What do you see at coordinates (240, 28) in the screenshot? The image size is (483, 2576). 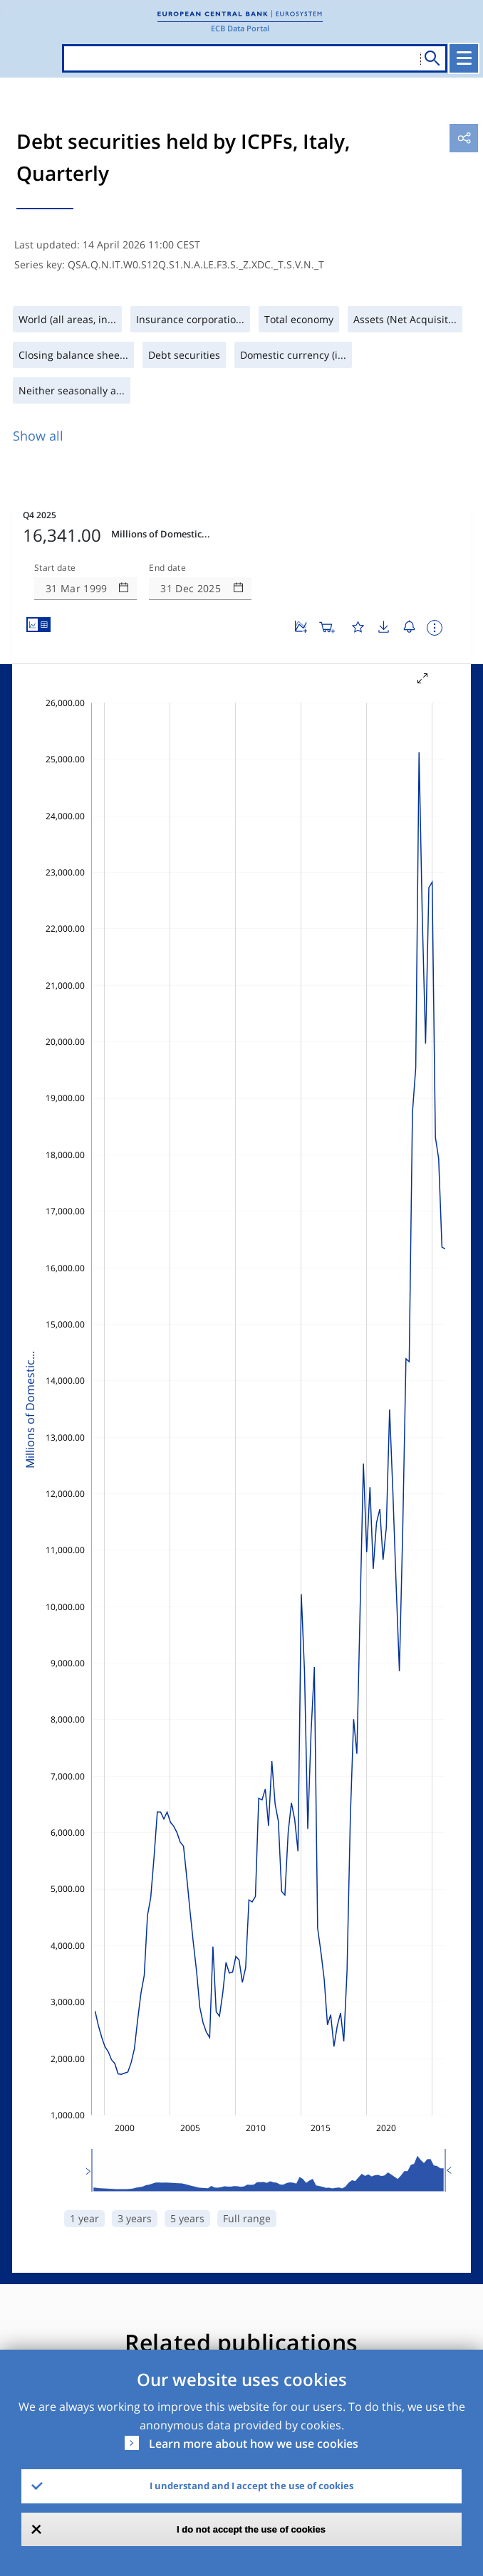 I see `ECB Data Portal` at bounding box center [240, 28].